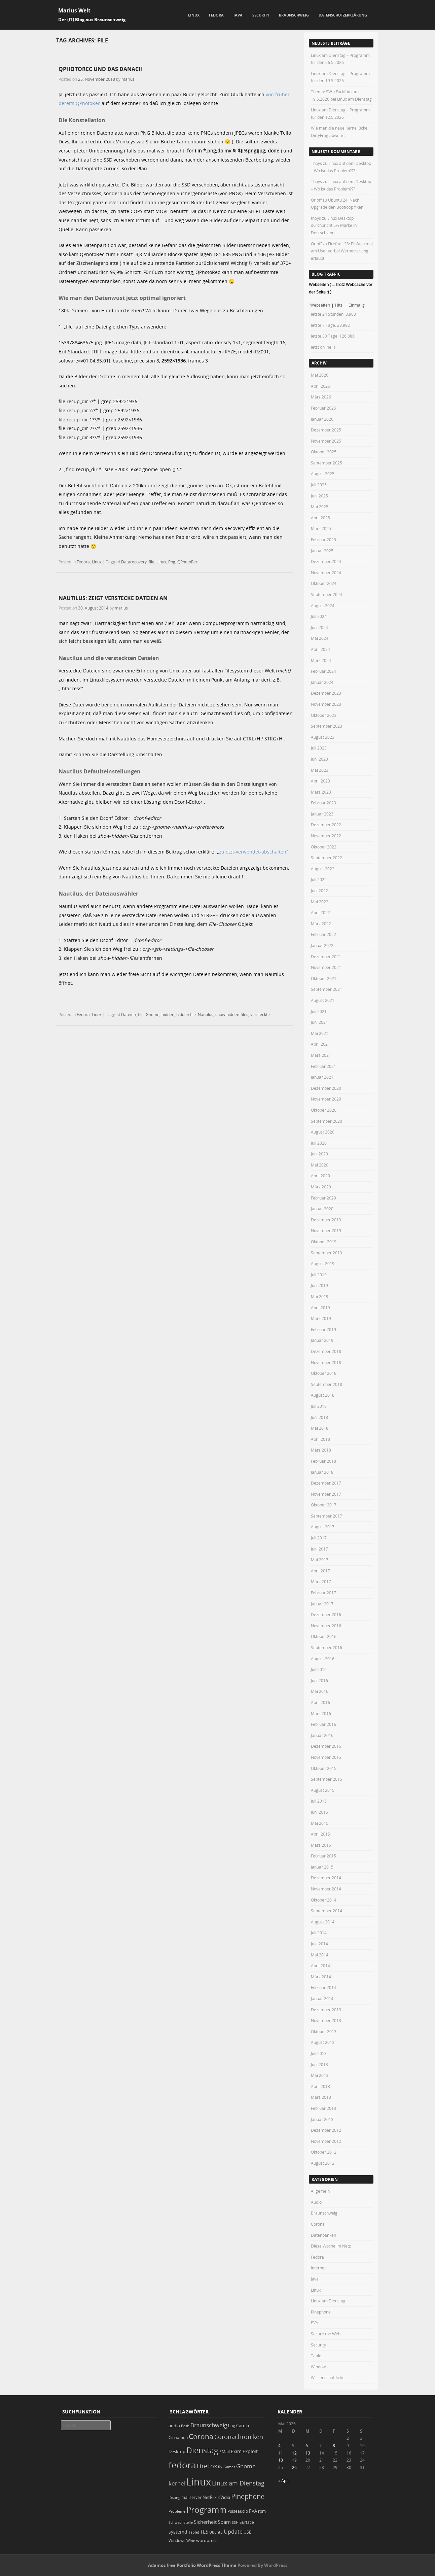  What do you see at coordinates (236, 2451) in the screenshot?
I see `Exim [Exim (29 Einträge)]` at bounding box center [236, 2451].